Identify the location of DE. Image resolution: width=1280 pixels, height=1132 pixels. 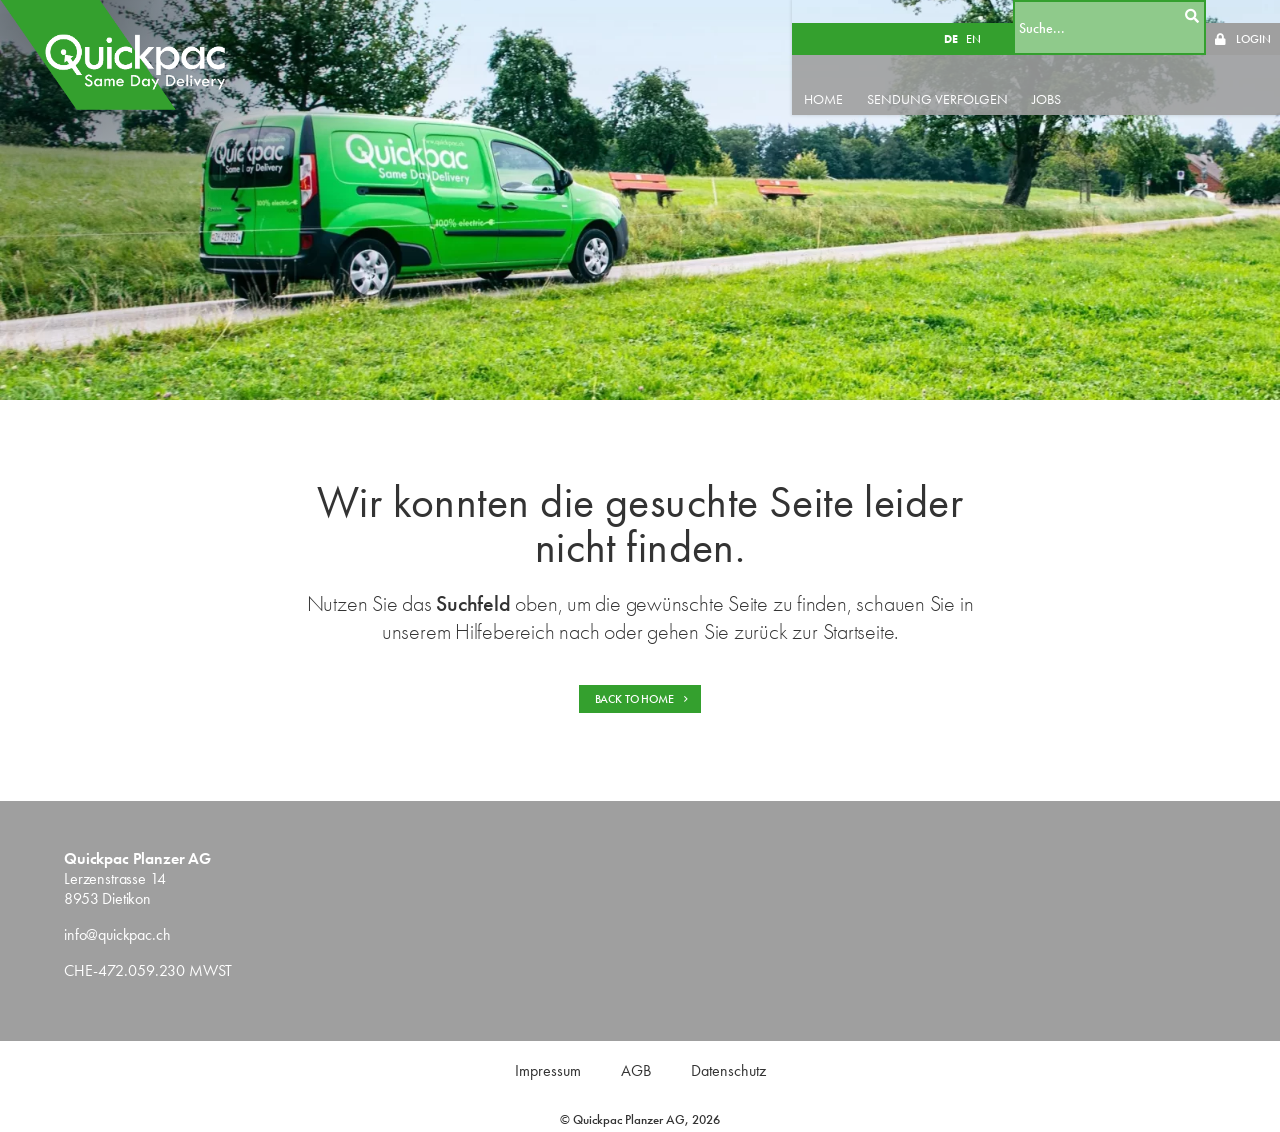
(974, 16).